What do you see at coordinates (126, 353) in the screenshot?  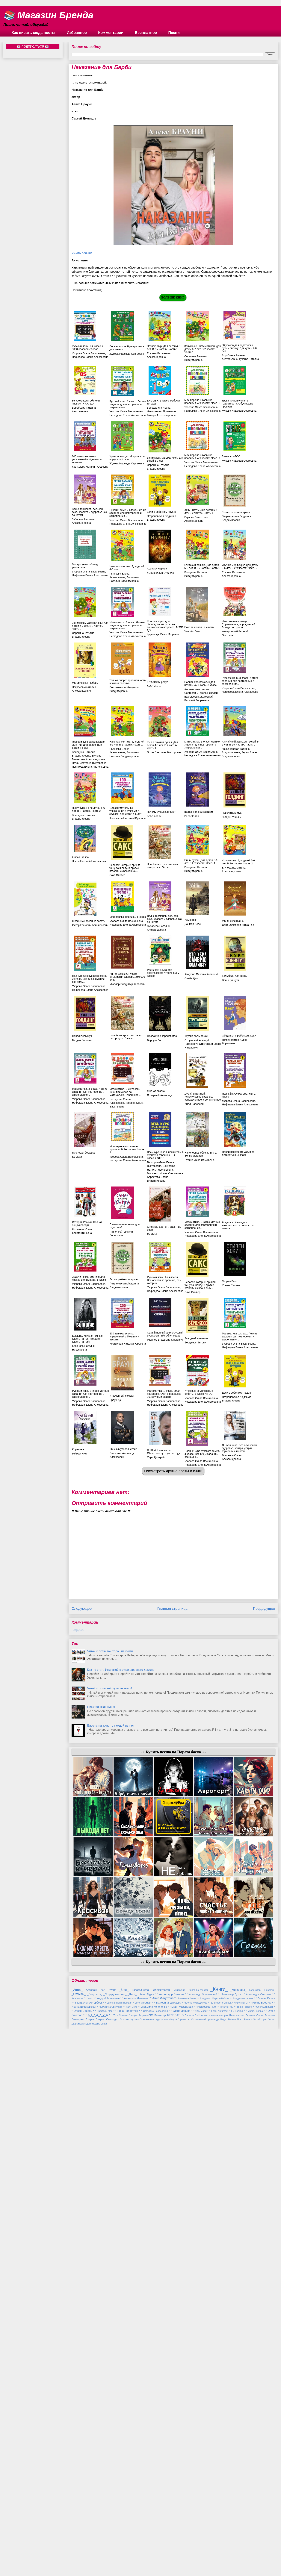 I see `Жукова Надежда Сергеевна` at bounding box center [126, 353].